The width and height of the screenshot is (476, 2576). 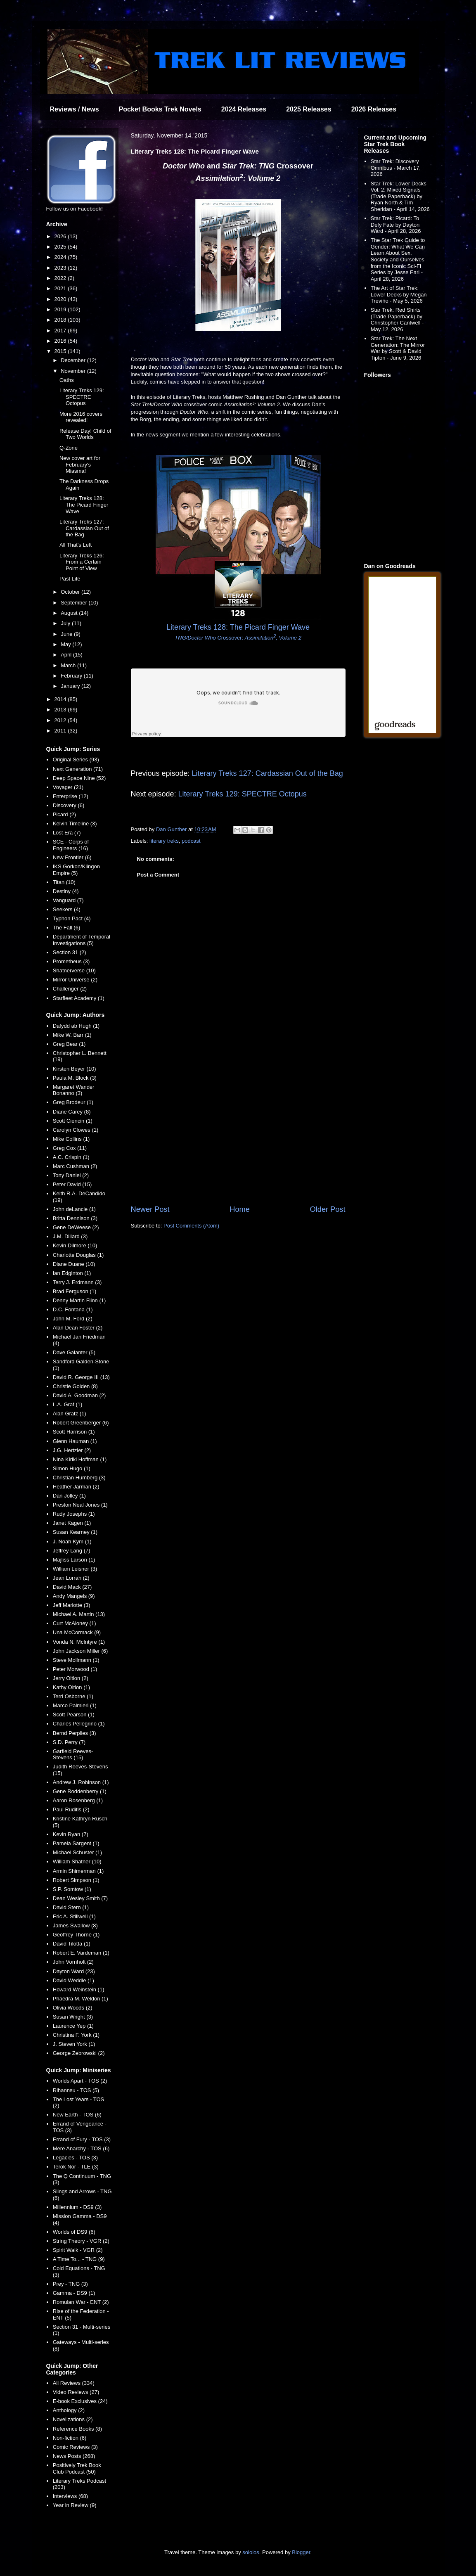 I want to click on Q-Zone, so click(x=68, y=448).